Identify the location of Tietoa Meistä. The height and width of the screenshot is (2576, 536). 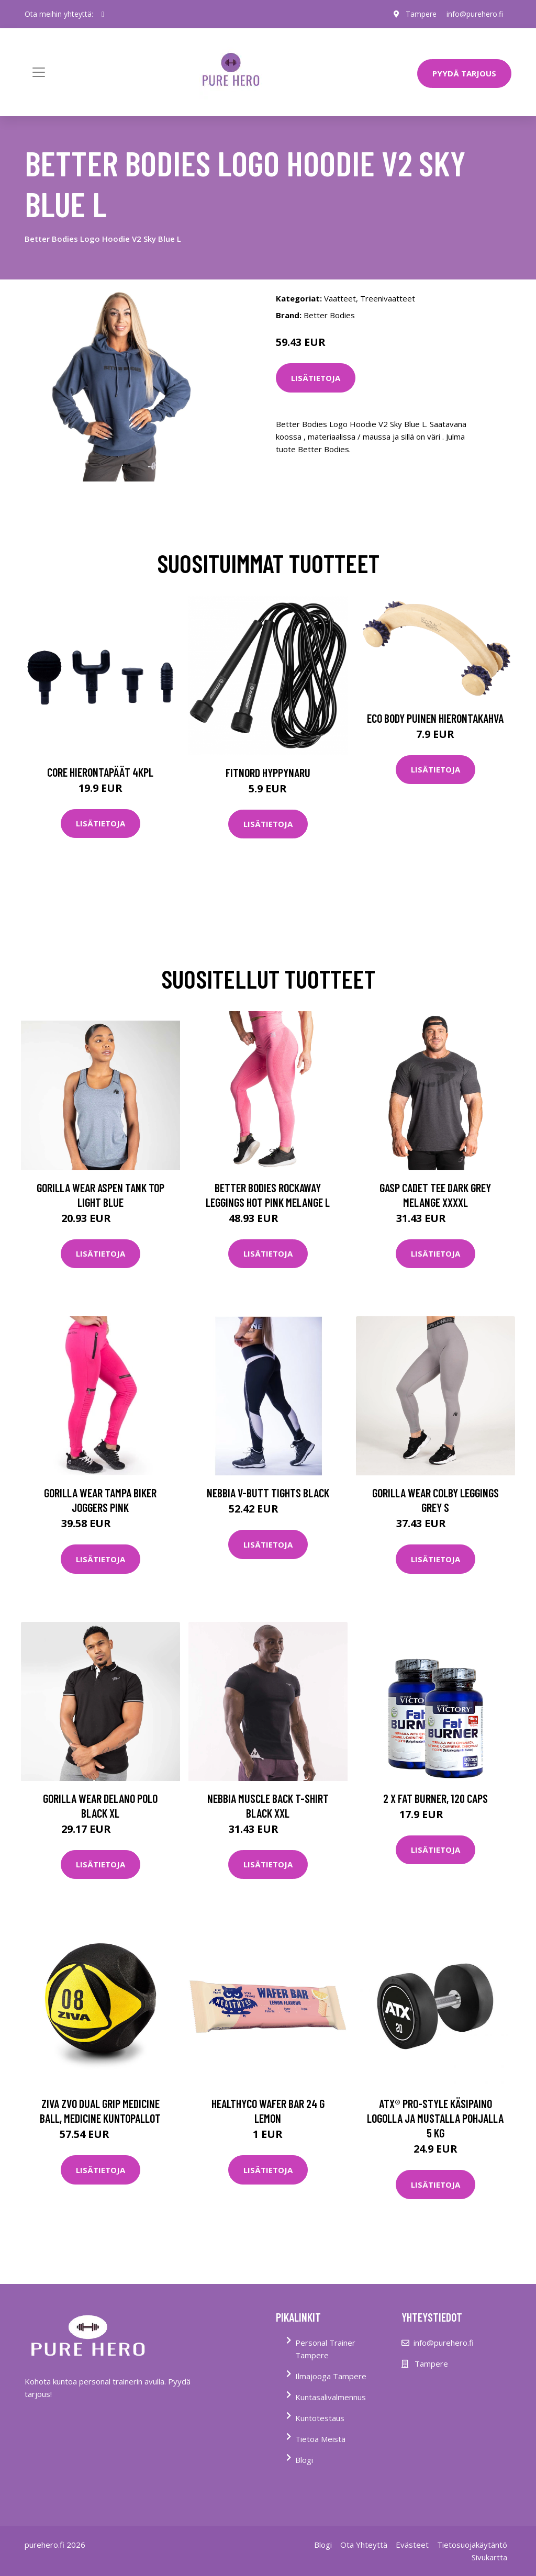
(320, 2439).